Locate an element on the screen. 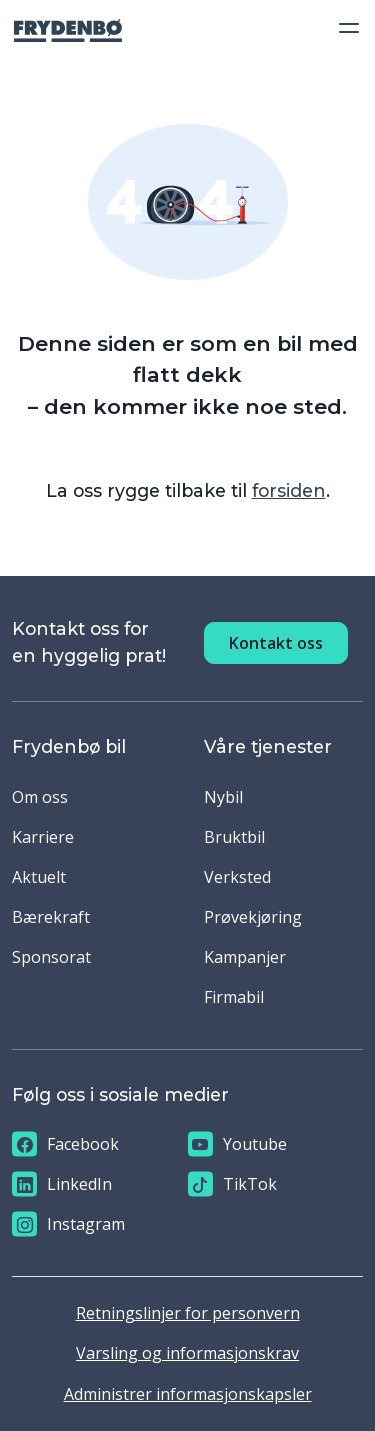 This screenshot has height=1431, width=375. Verksted is located at coordinates (237, 877).